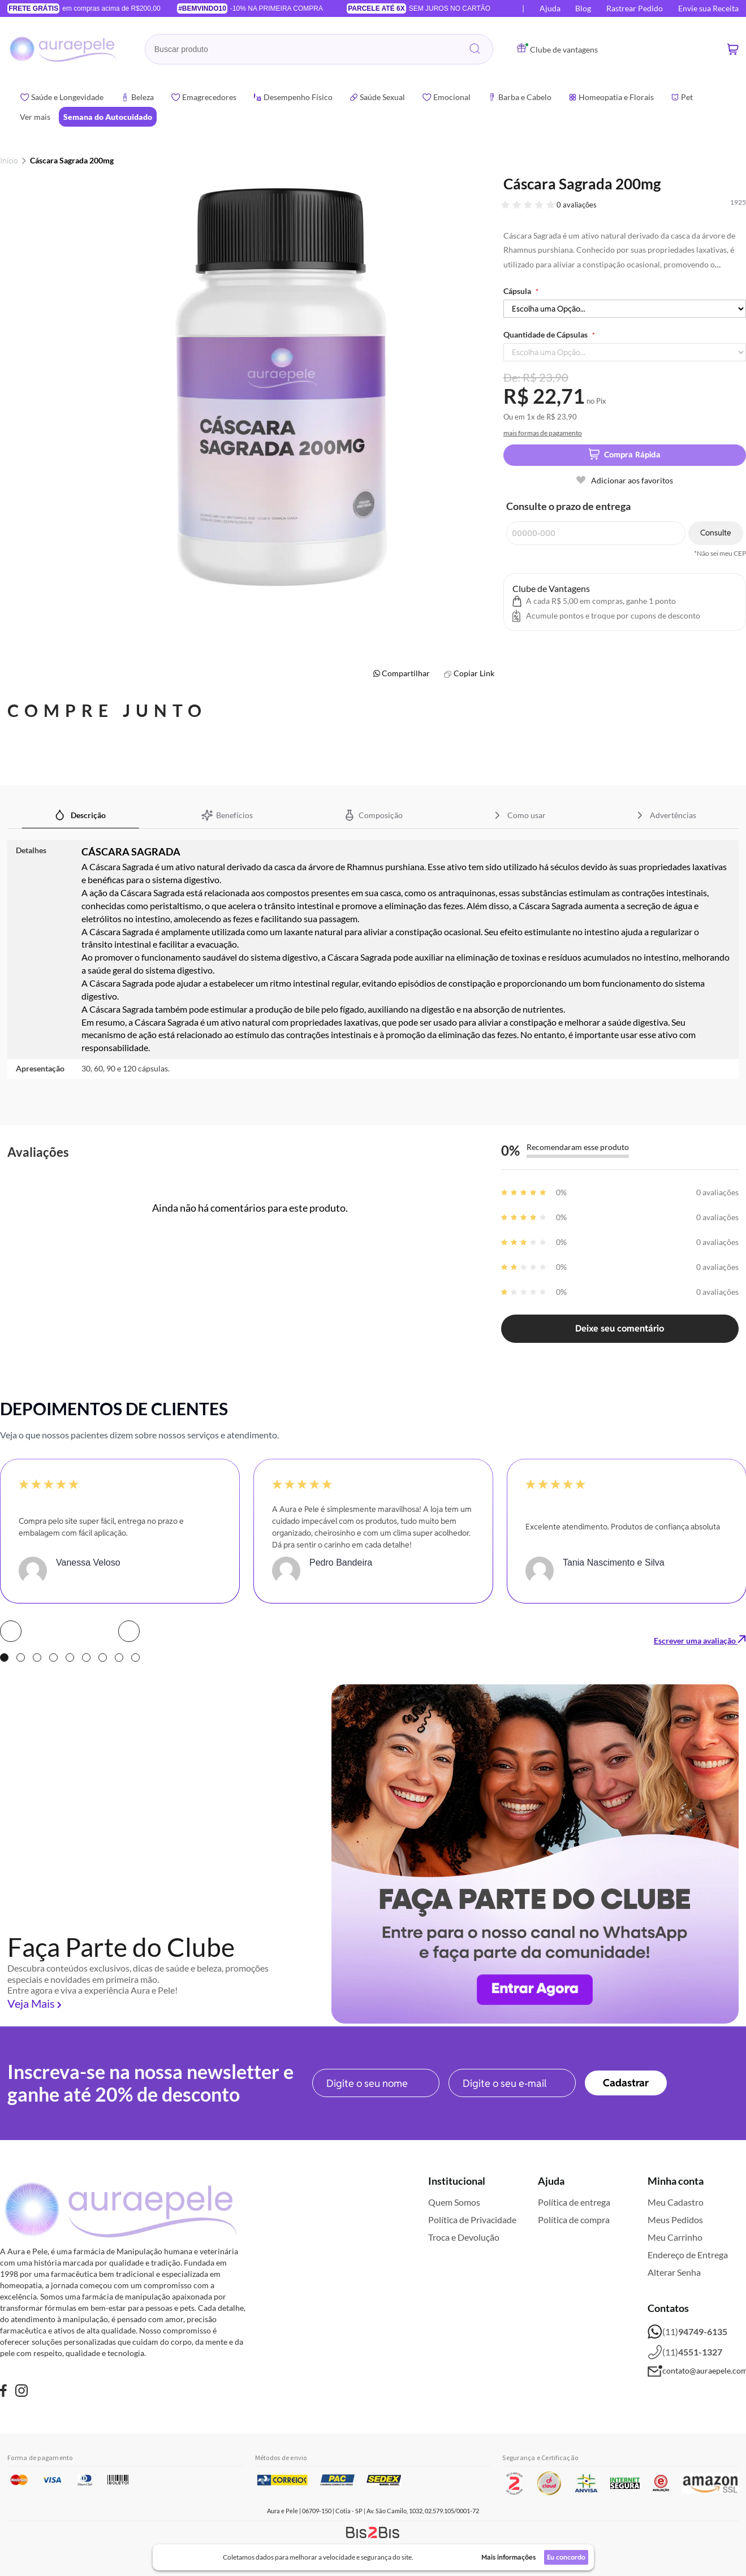 Image resolution: width=746 pixels, height=2576 pixels. What do you see at coordinates (31, 2003) in the screenshot?
I see `Veja Mais` at bounding box center [31, 2003].